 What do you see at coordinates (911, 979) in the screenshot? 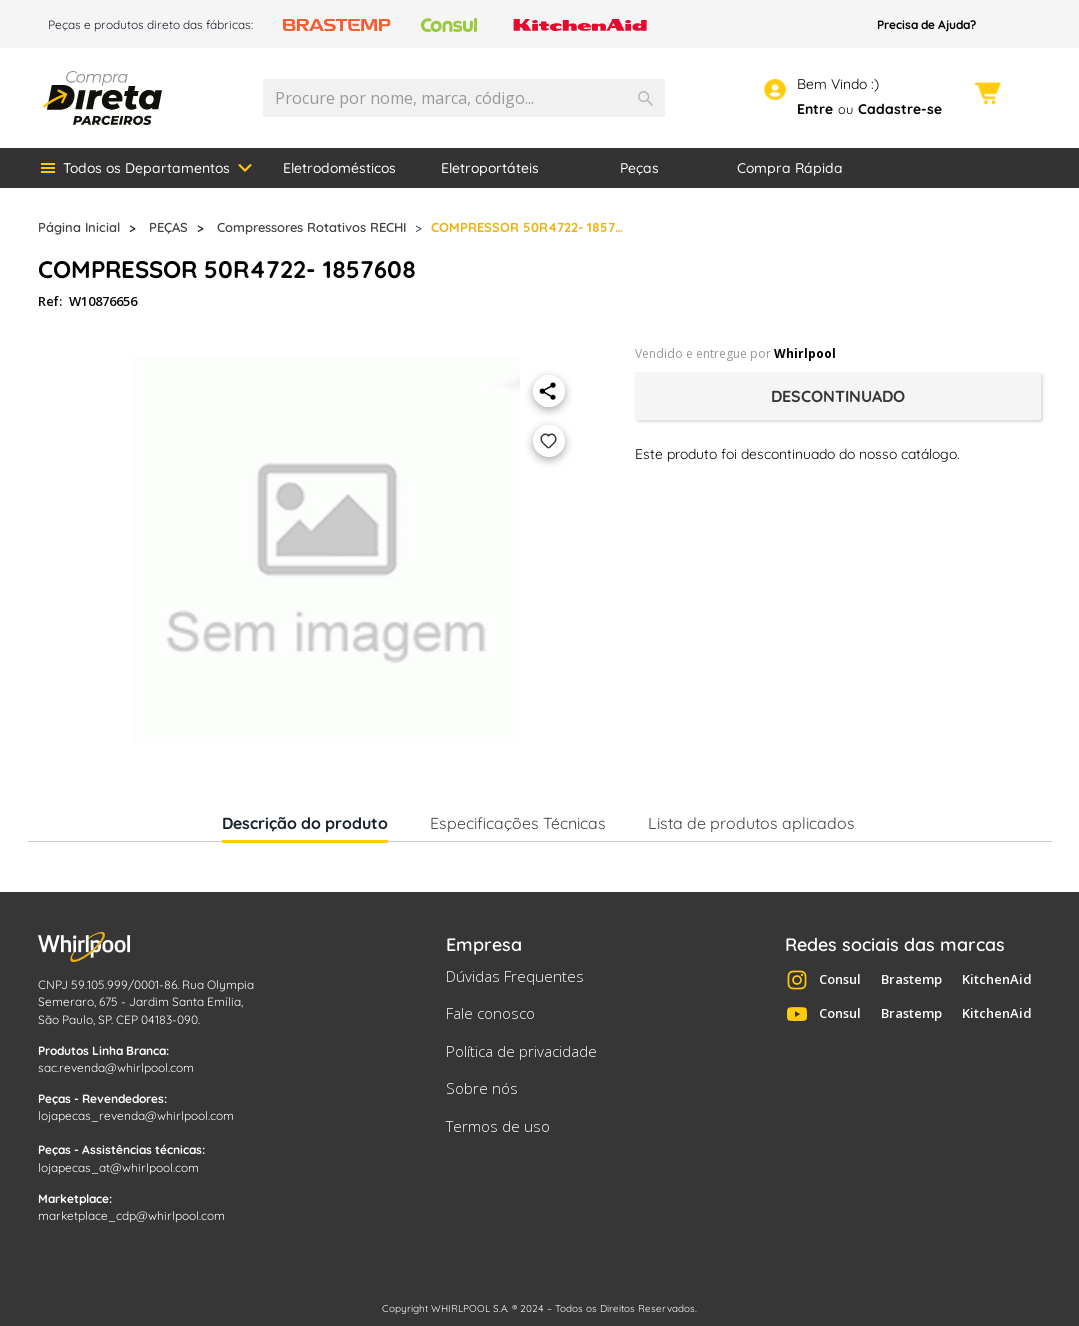
I see `Brastemp` at bounding box center [911, 979].